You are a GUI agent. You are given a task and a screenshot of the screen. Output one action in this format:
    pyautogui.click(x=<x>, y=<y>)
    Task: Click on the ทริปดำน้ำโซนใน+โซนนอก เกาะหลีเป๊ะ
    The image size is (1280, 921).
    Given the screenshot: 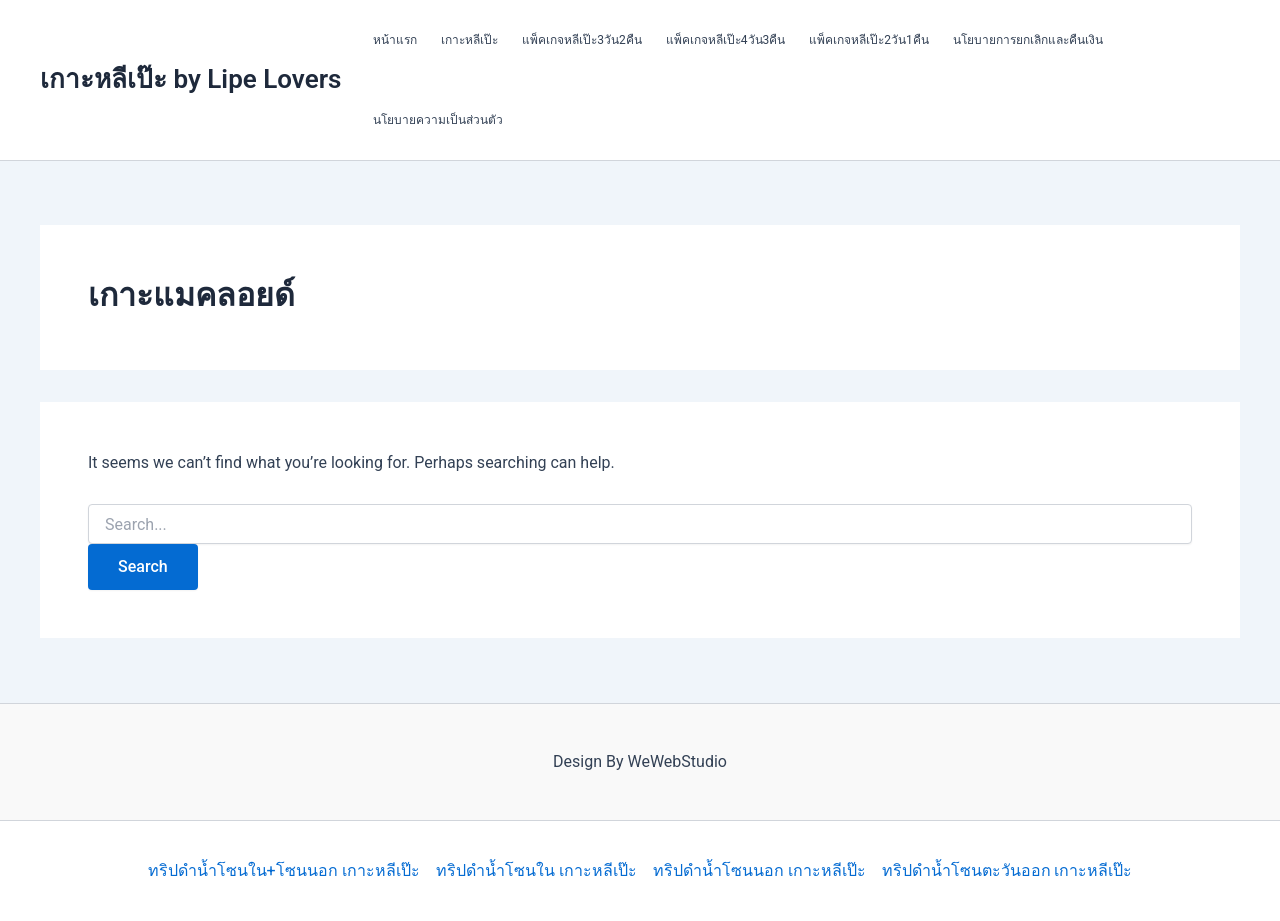 What is the action you would take?
    pyautogui.click(x=284, y=870)
    